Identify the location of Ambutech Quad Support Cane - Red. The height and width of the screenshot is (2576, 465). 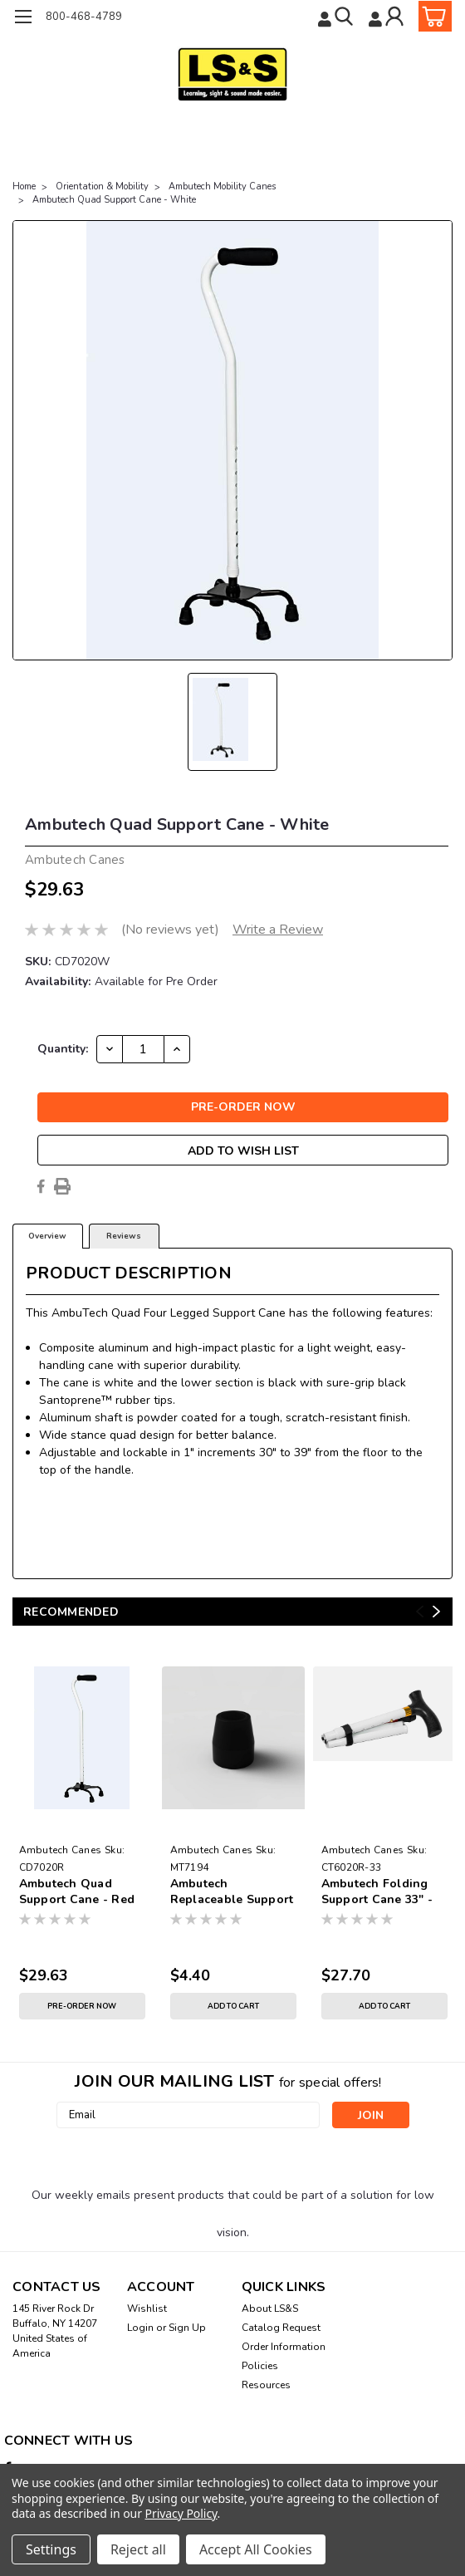
(77, 1891).